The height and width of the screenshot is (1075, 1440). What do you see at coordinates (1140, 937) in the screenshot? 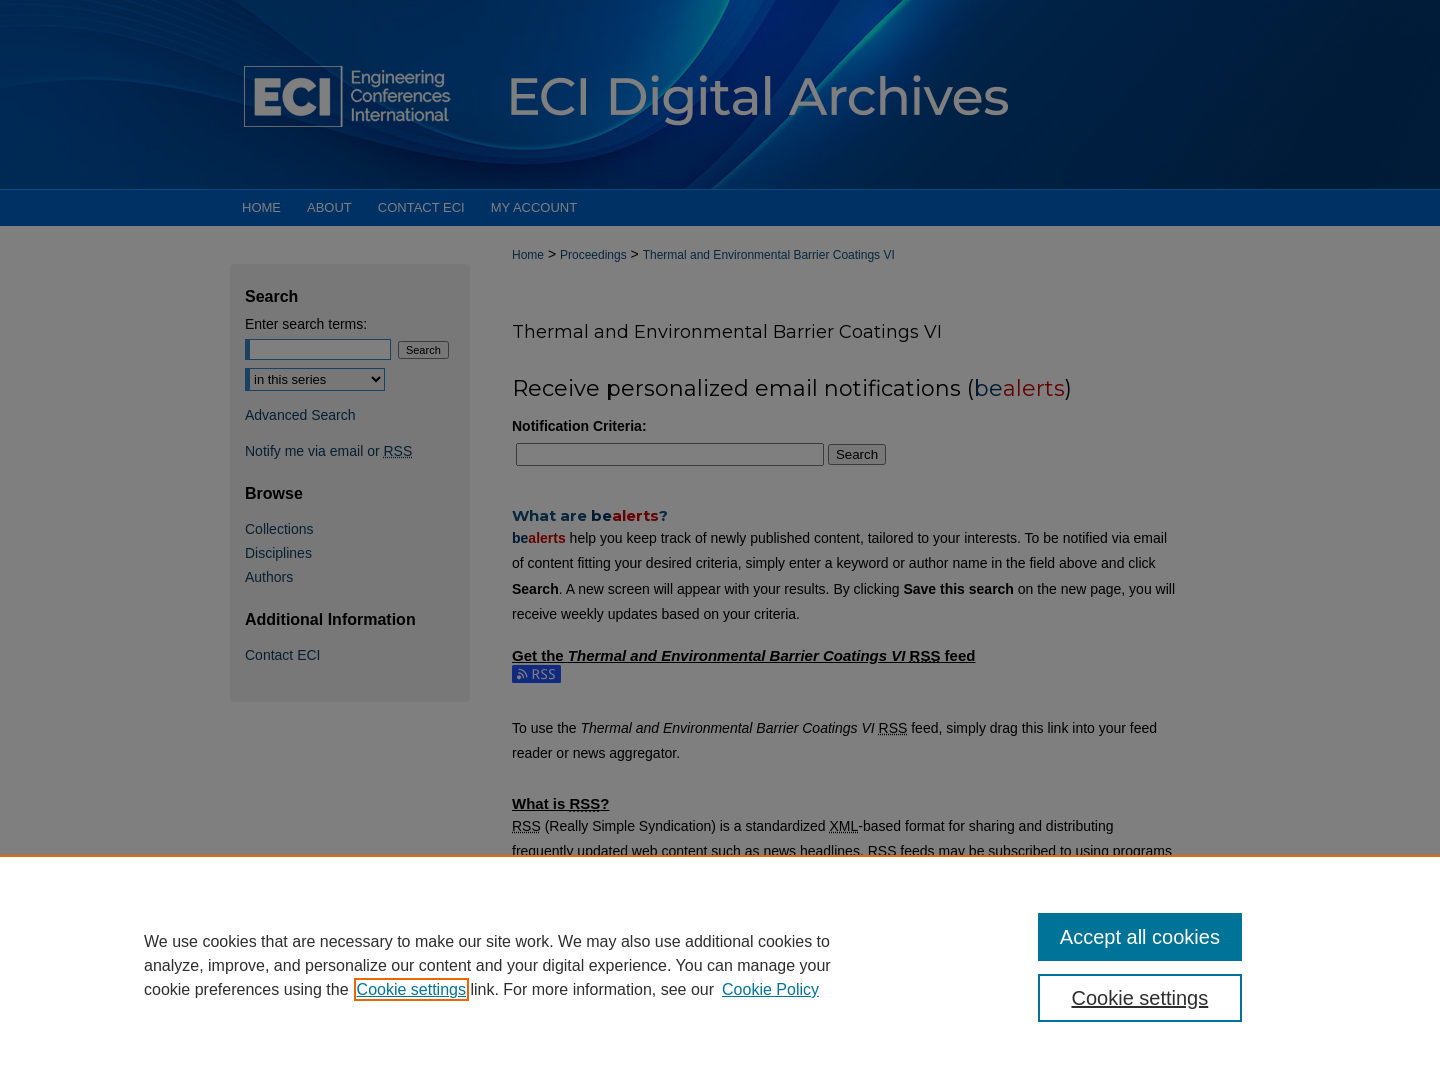
I see `Accept all cookies` at bounding box center [1140, 937].